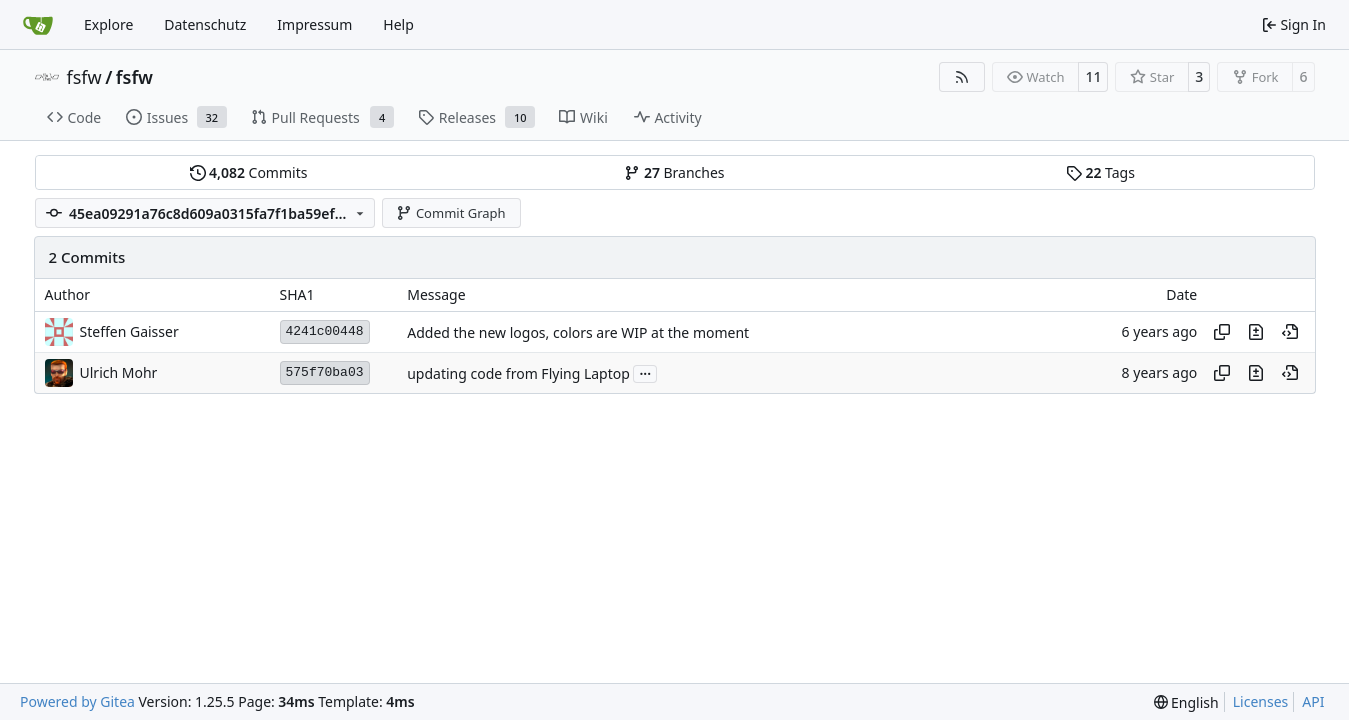 This screenshot has height=720, width=1349. What do you see at coordinates (398, 24) in the screenshot?
I see `Help` at bounding box center [398, 24].